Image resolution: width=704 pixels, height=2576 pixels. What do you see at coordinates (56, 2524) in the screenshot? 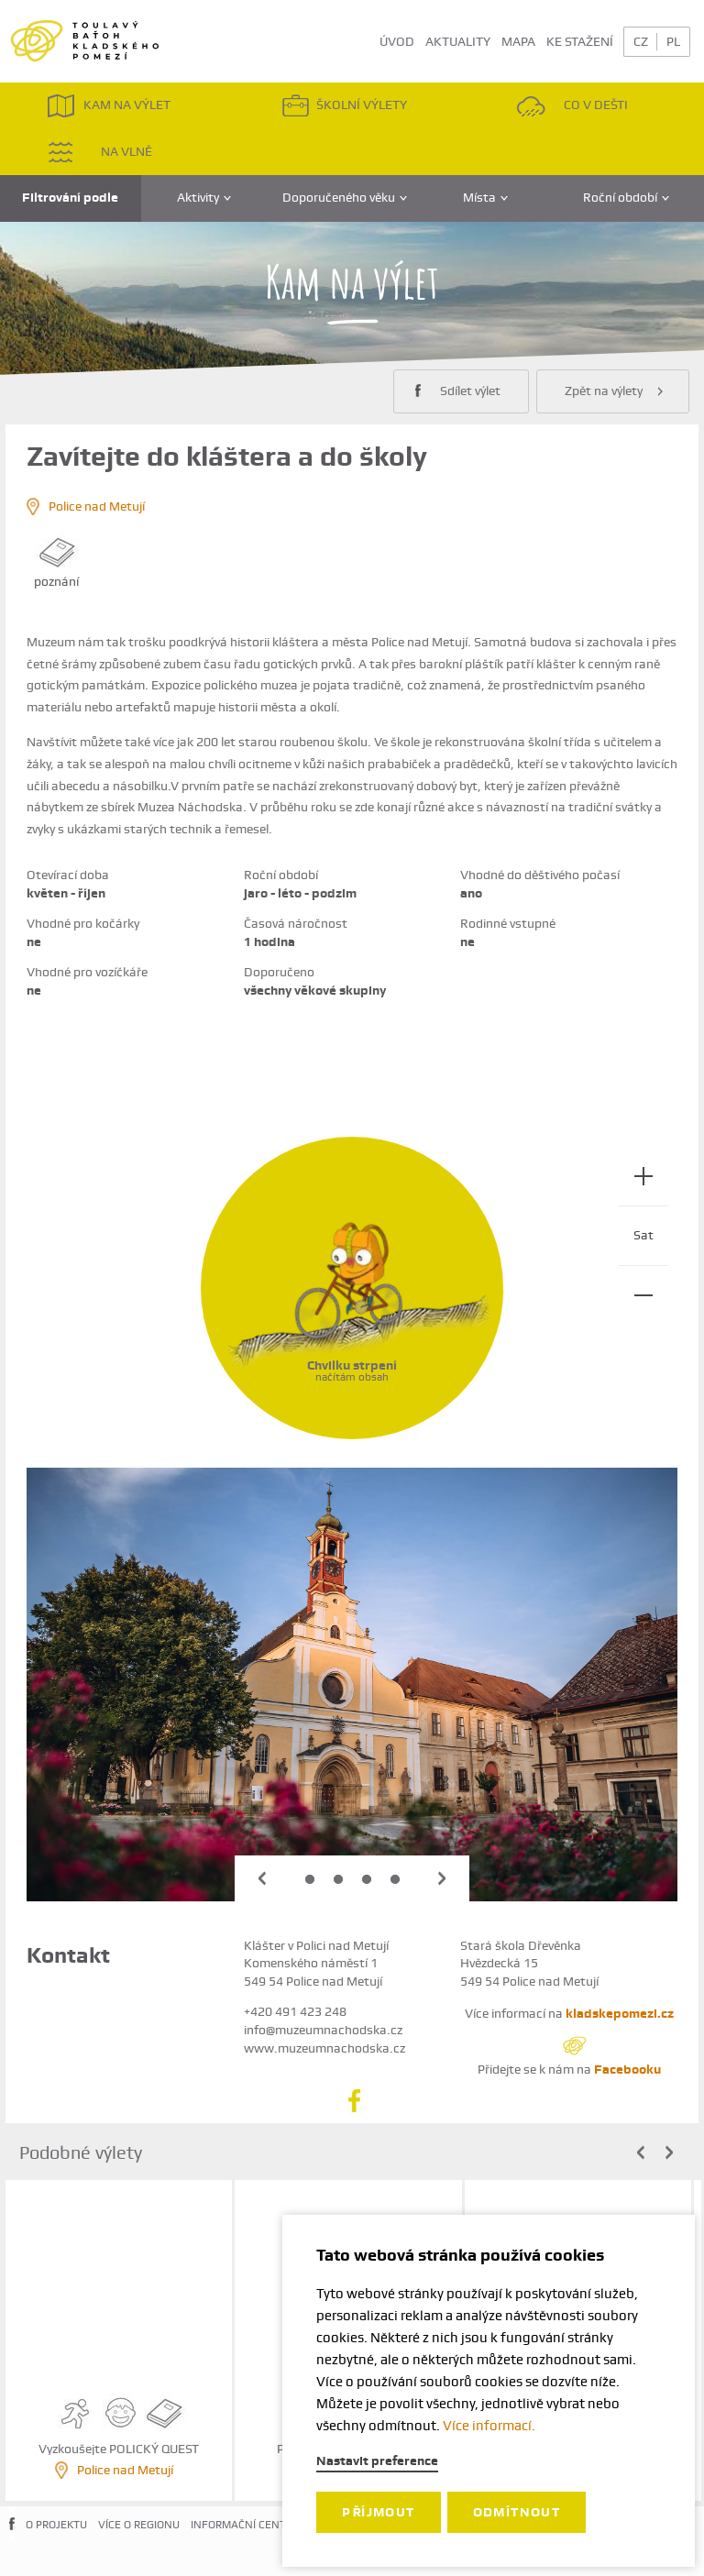
I see `O PROJEKTU` at bounding box center [56, 2524].